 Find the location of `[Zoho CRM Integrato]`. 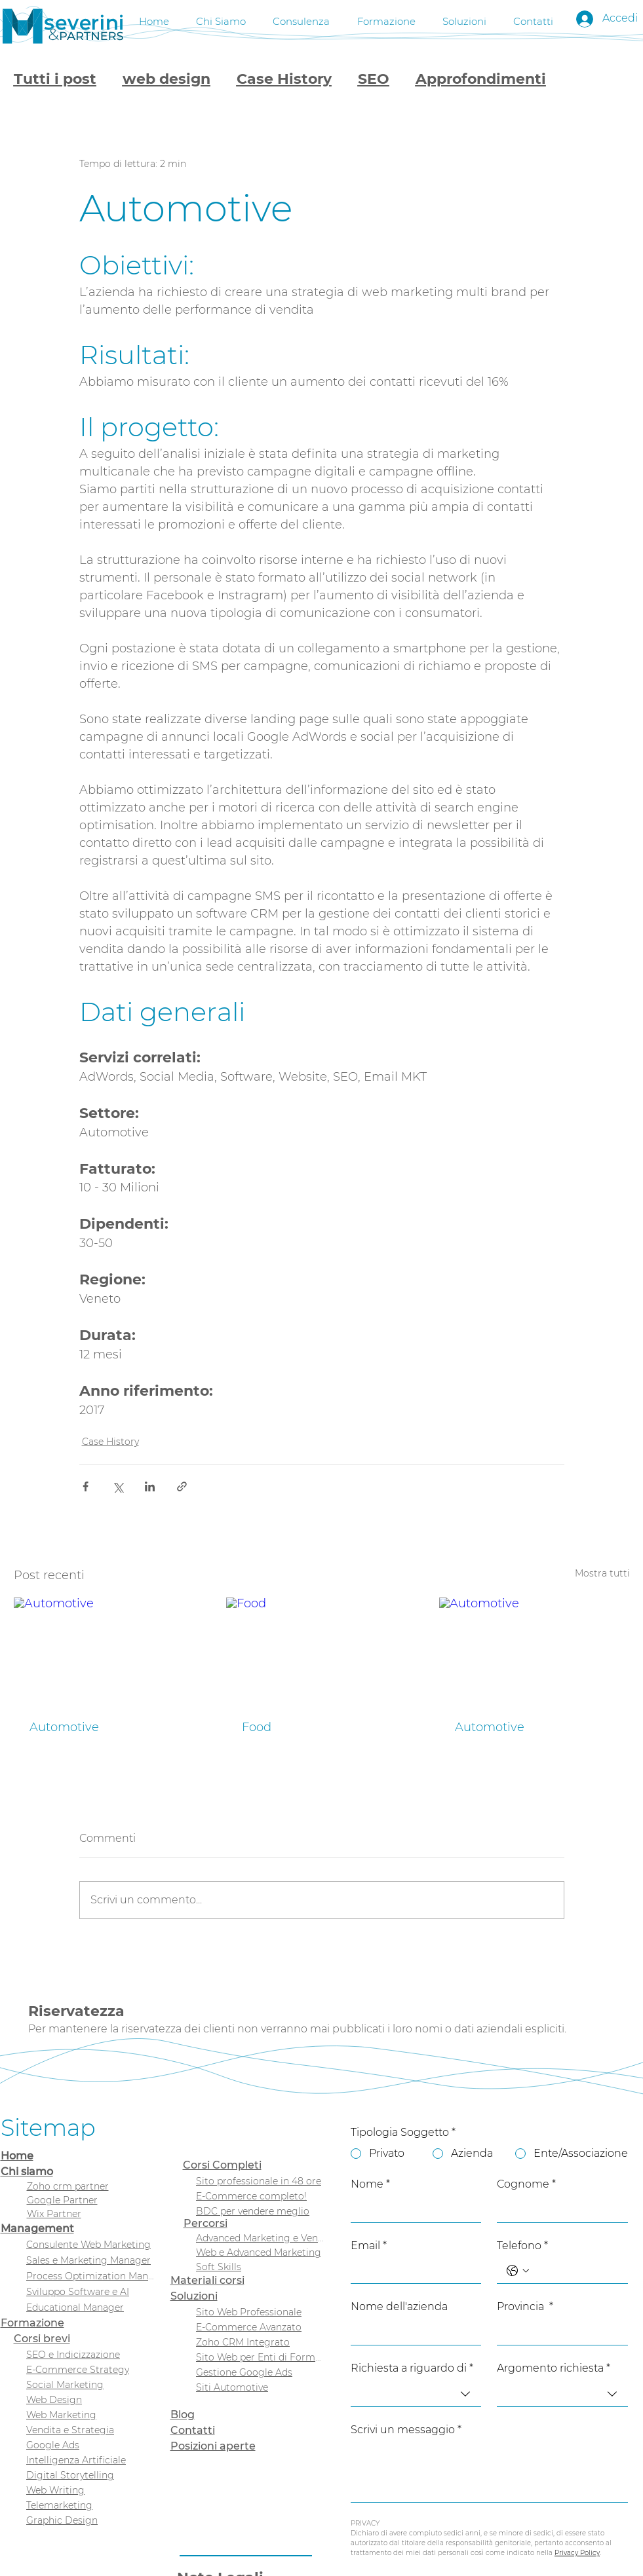

[Zoho CRM Integrato] is located at coordinates (260, 2342).